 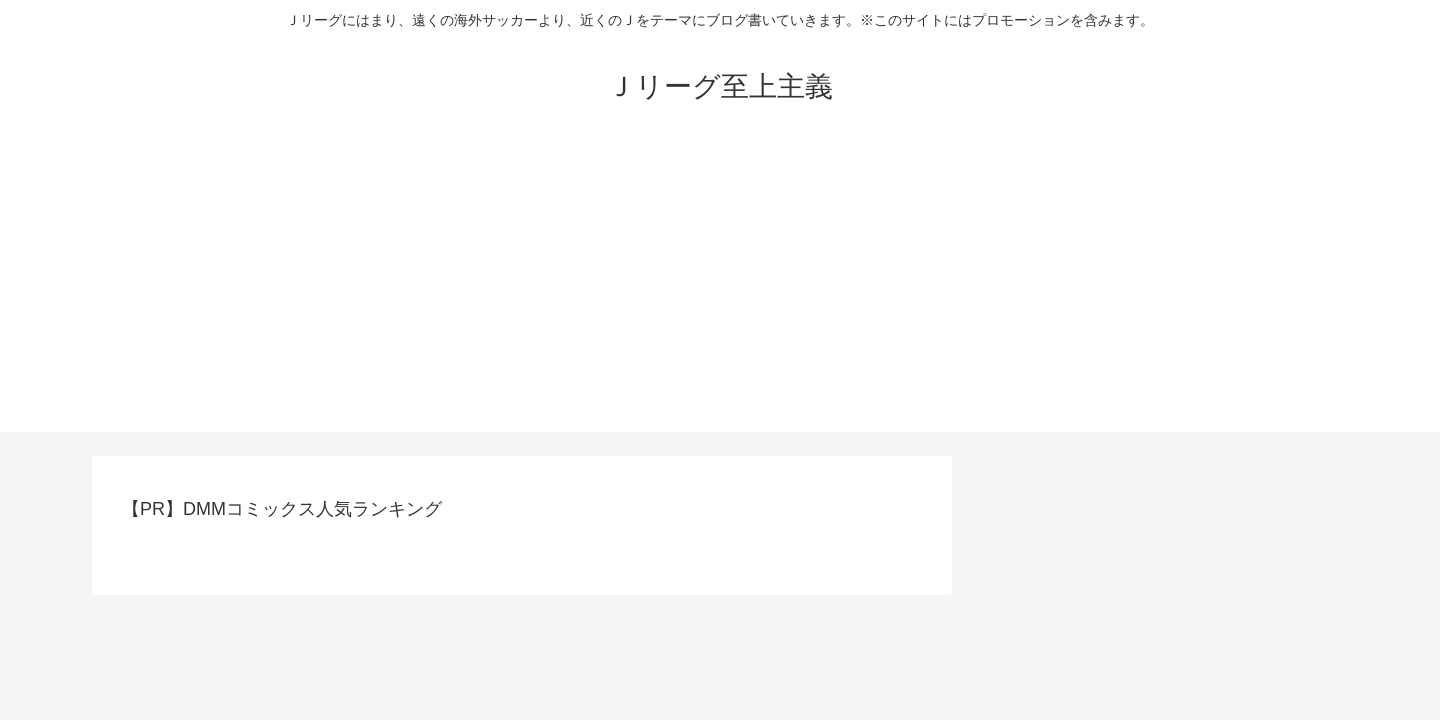 What do you see at coordinates (720, 292) in the screenshot?
I see `[Advertisement]` at bounding box center [720, 292].